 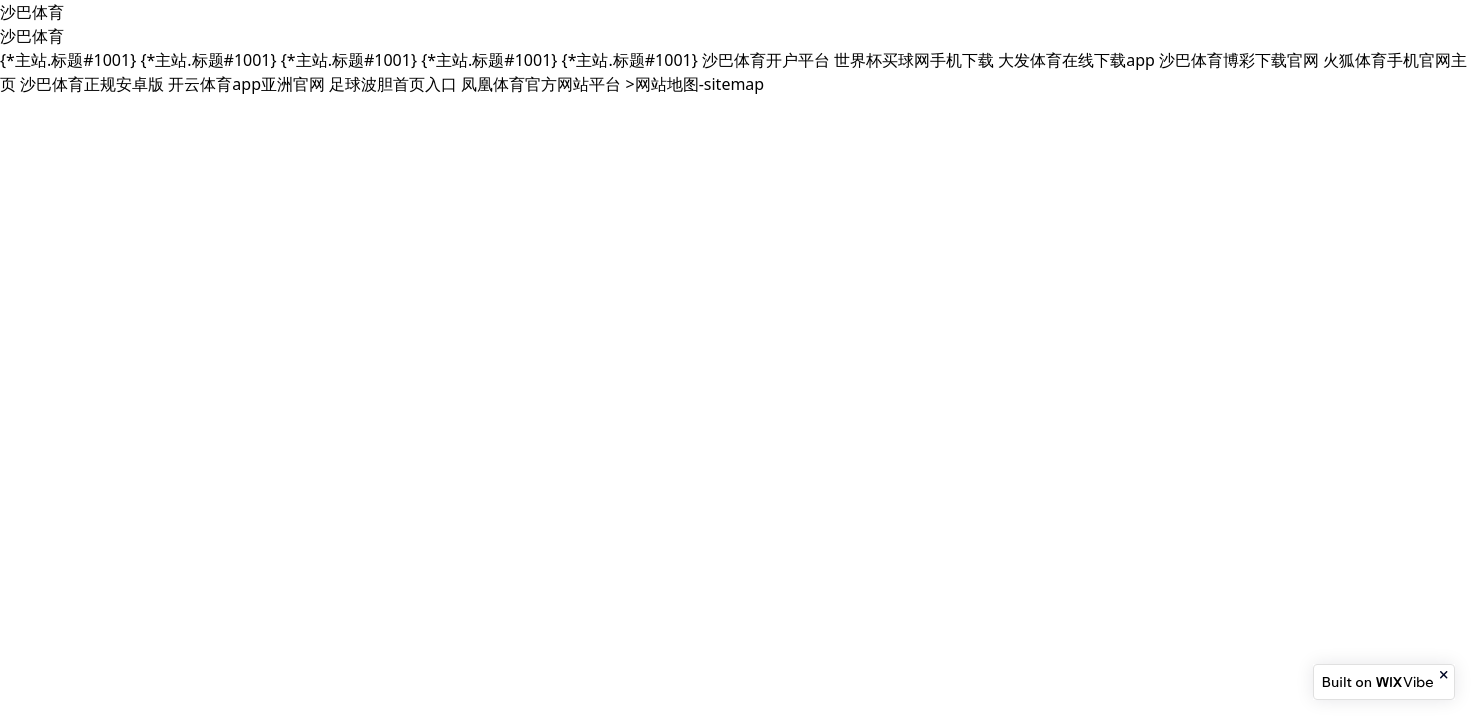 I want to click on >网站地图-sitemap, so click(x=695, y=84).